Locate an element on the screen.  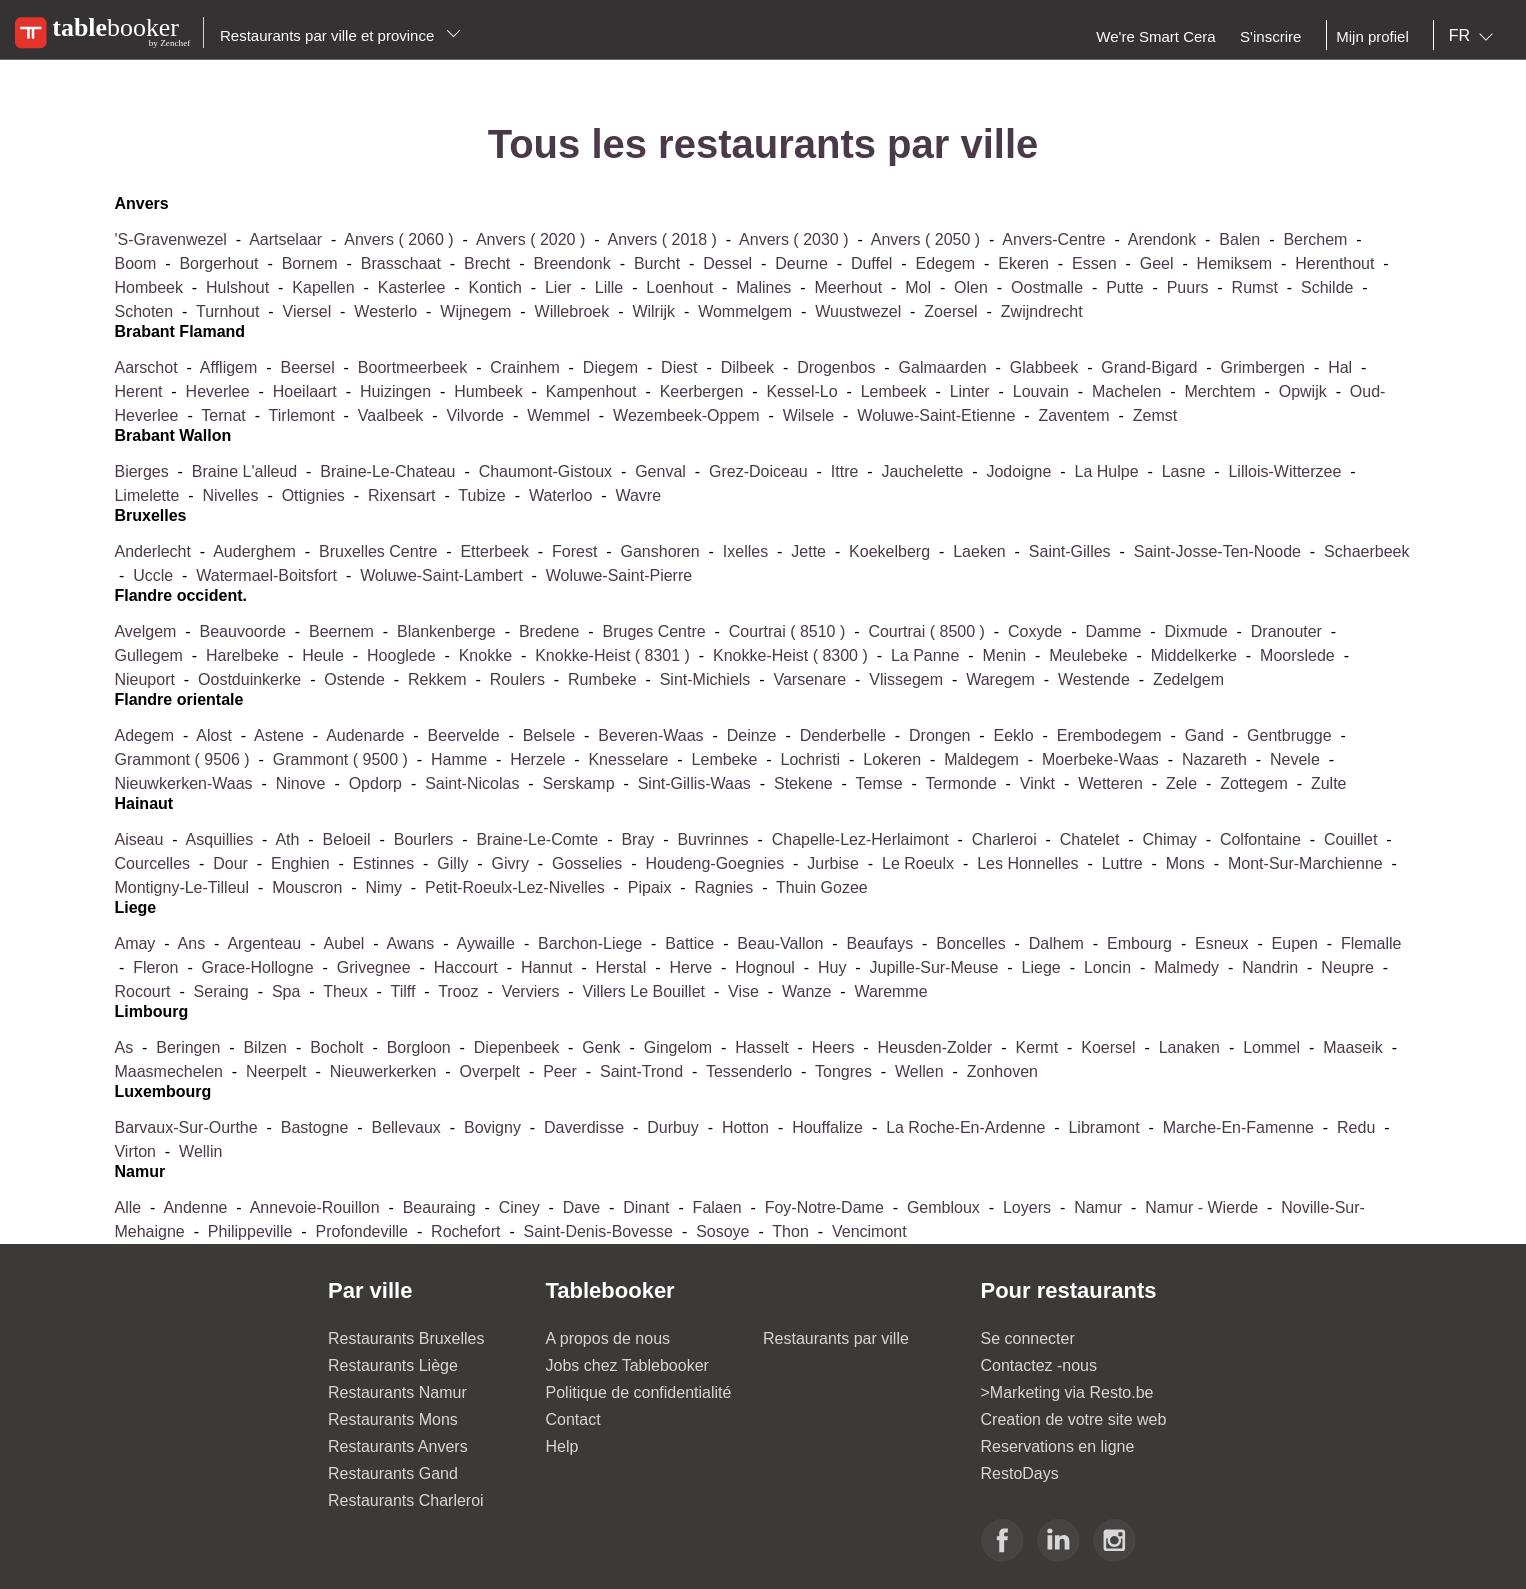
hannut is located at coordinates (547, 967).